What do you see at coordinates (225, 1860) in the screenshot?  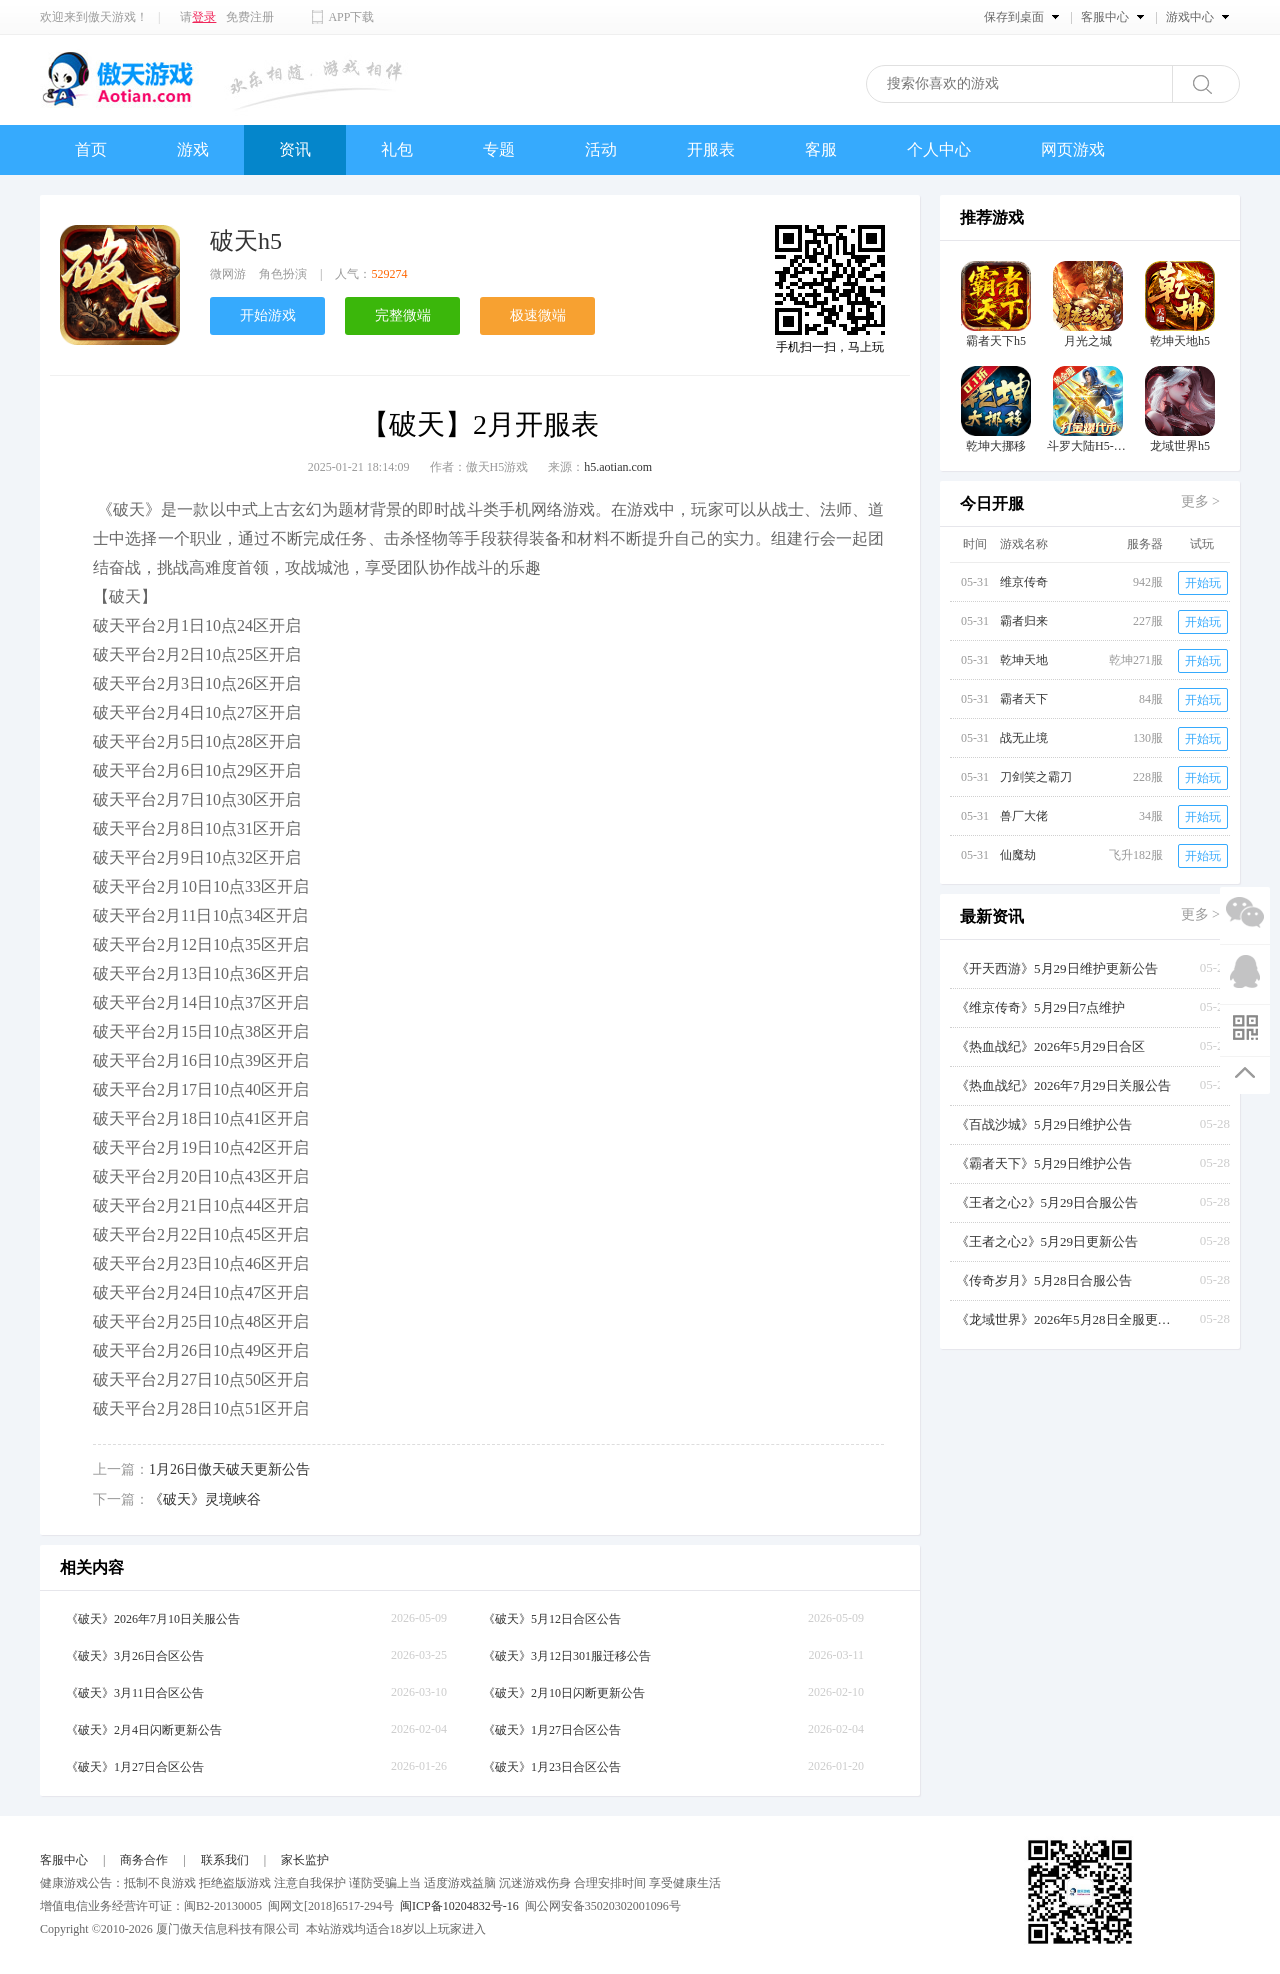 I see `联系我们` at bounding box center [225, 1860].